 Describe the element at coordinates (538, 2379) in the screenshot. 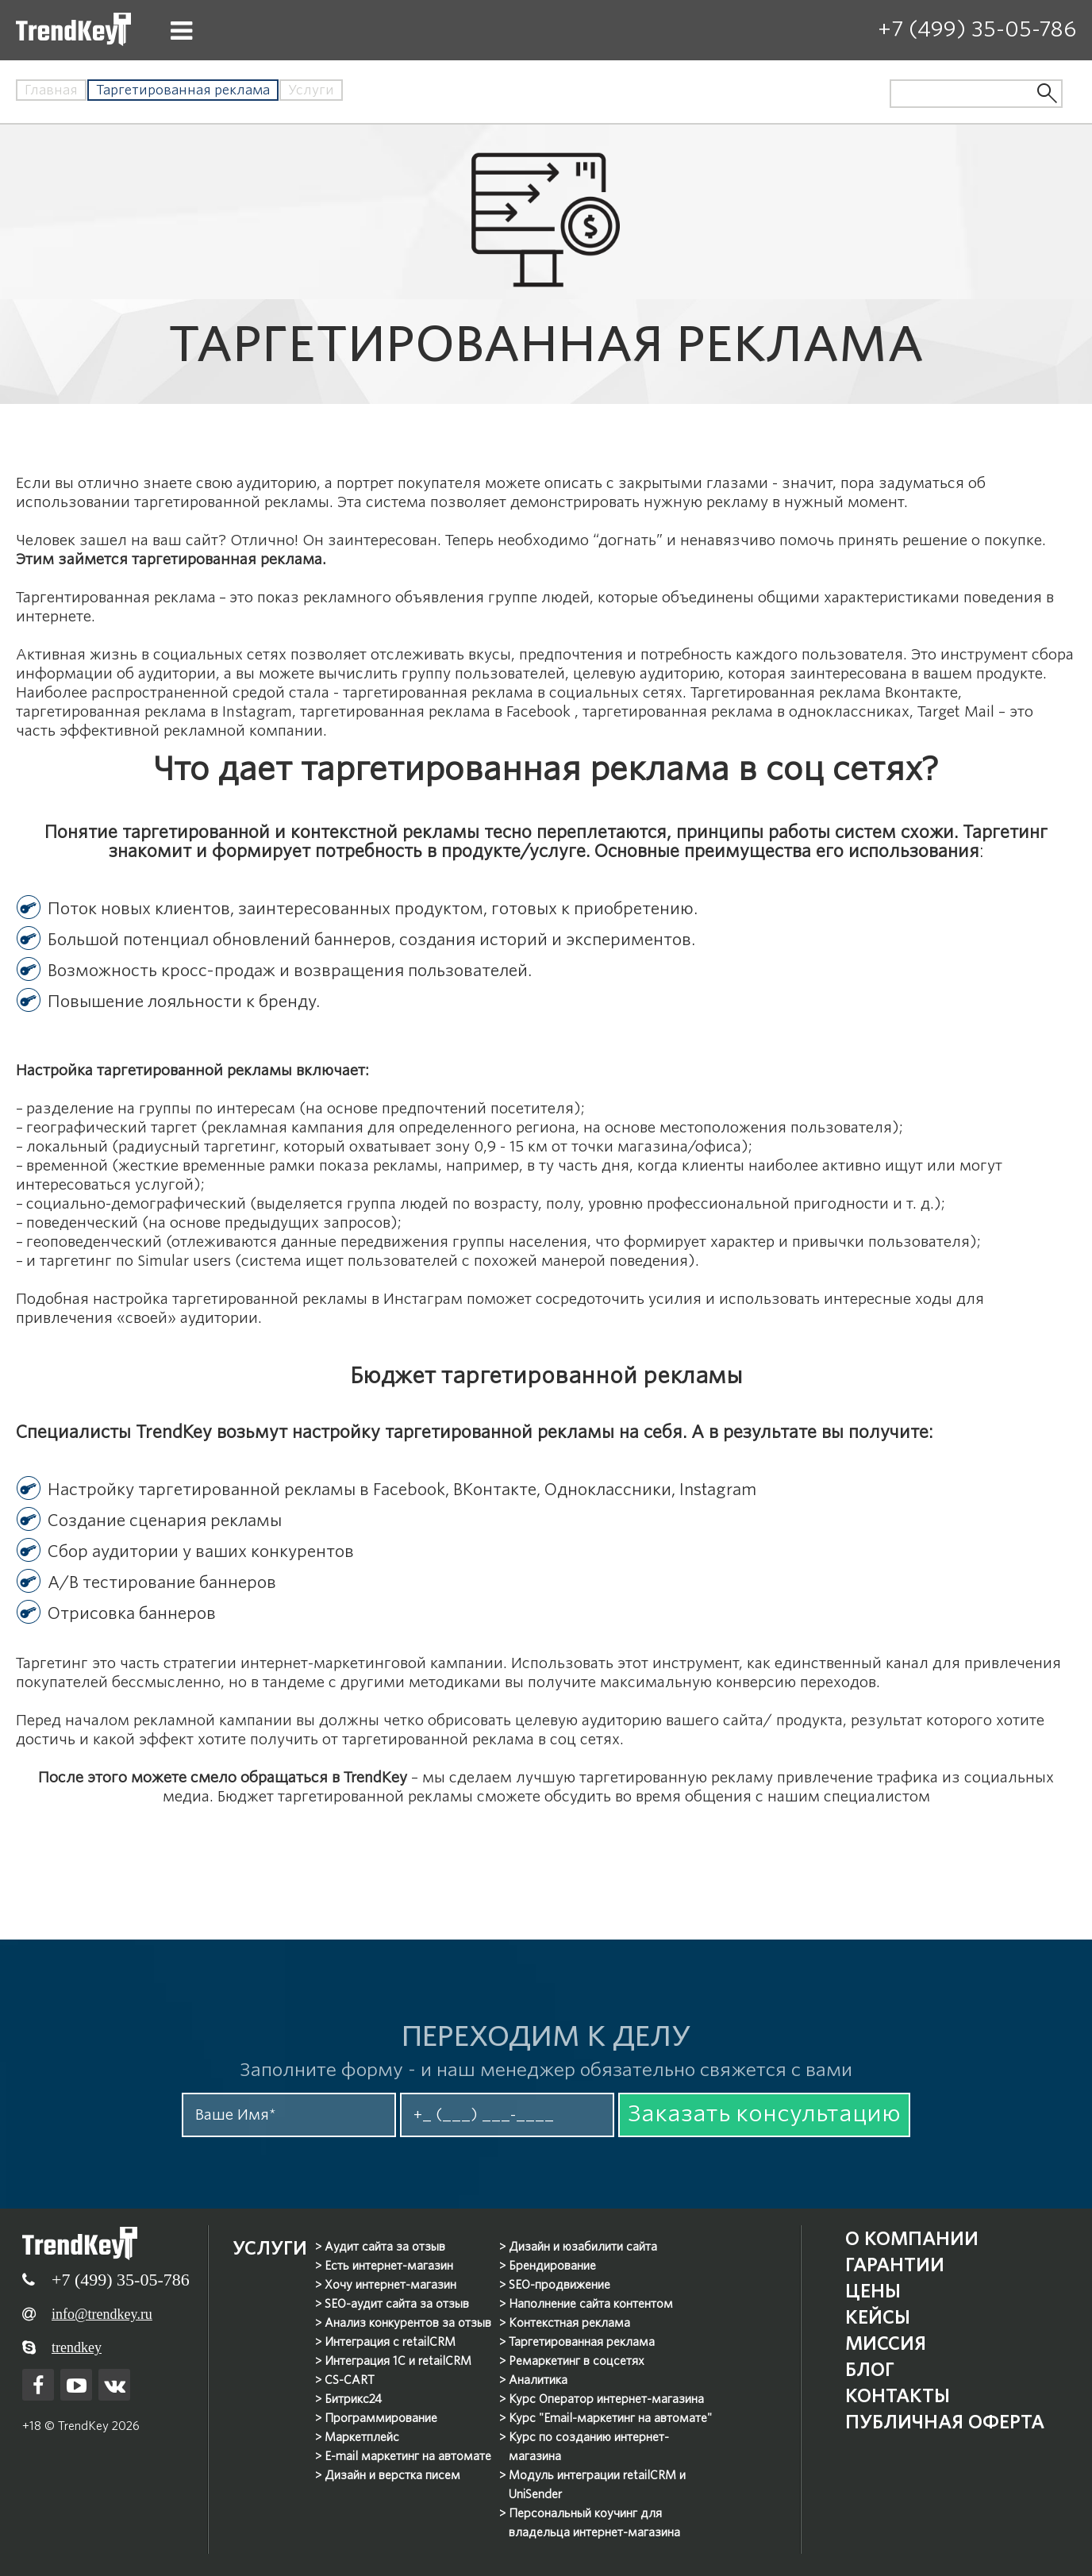

I see `Аналитика` at that location.